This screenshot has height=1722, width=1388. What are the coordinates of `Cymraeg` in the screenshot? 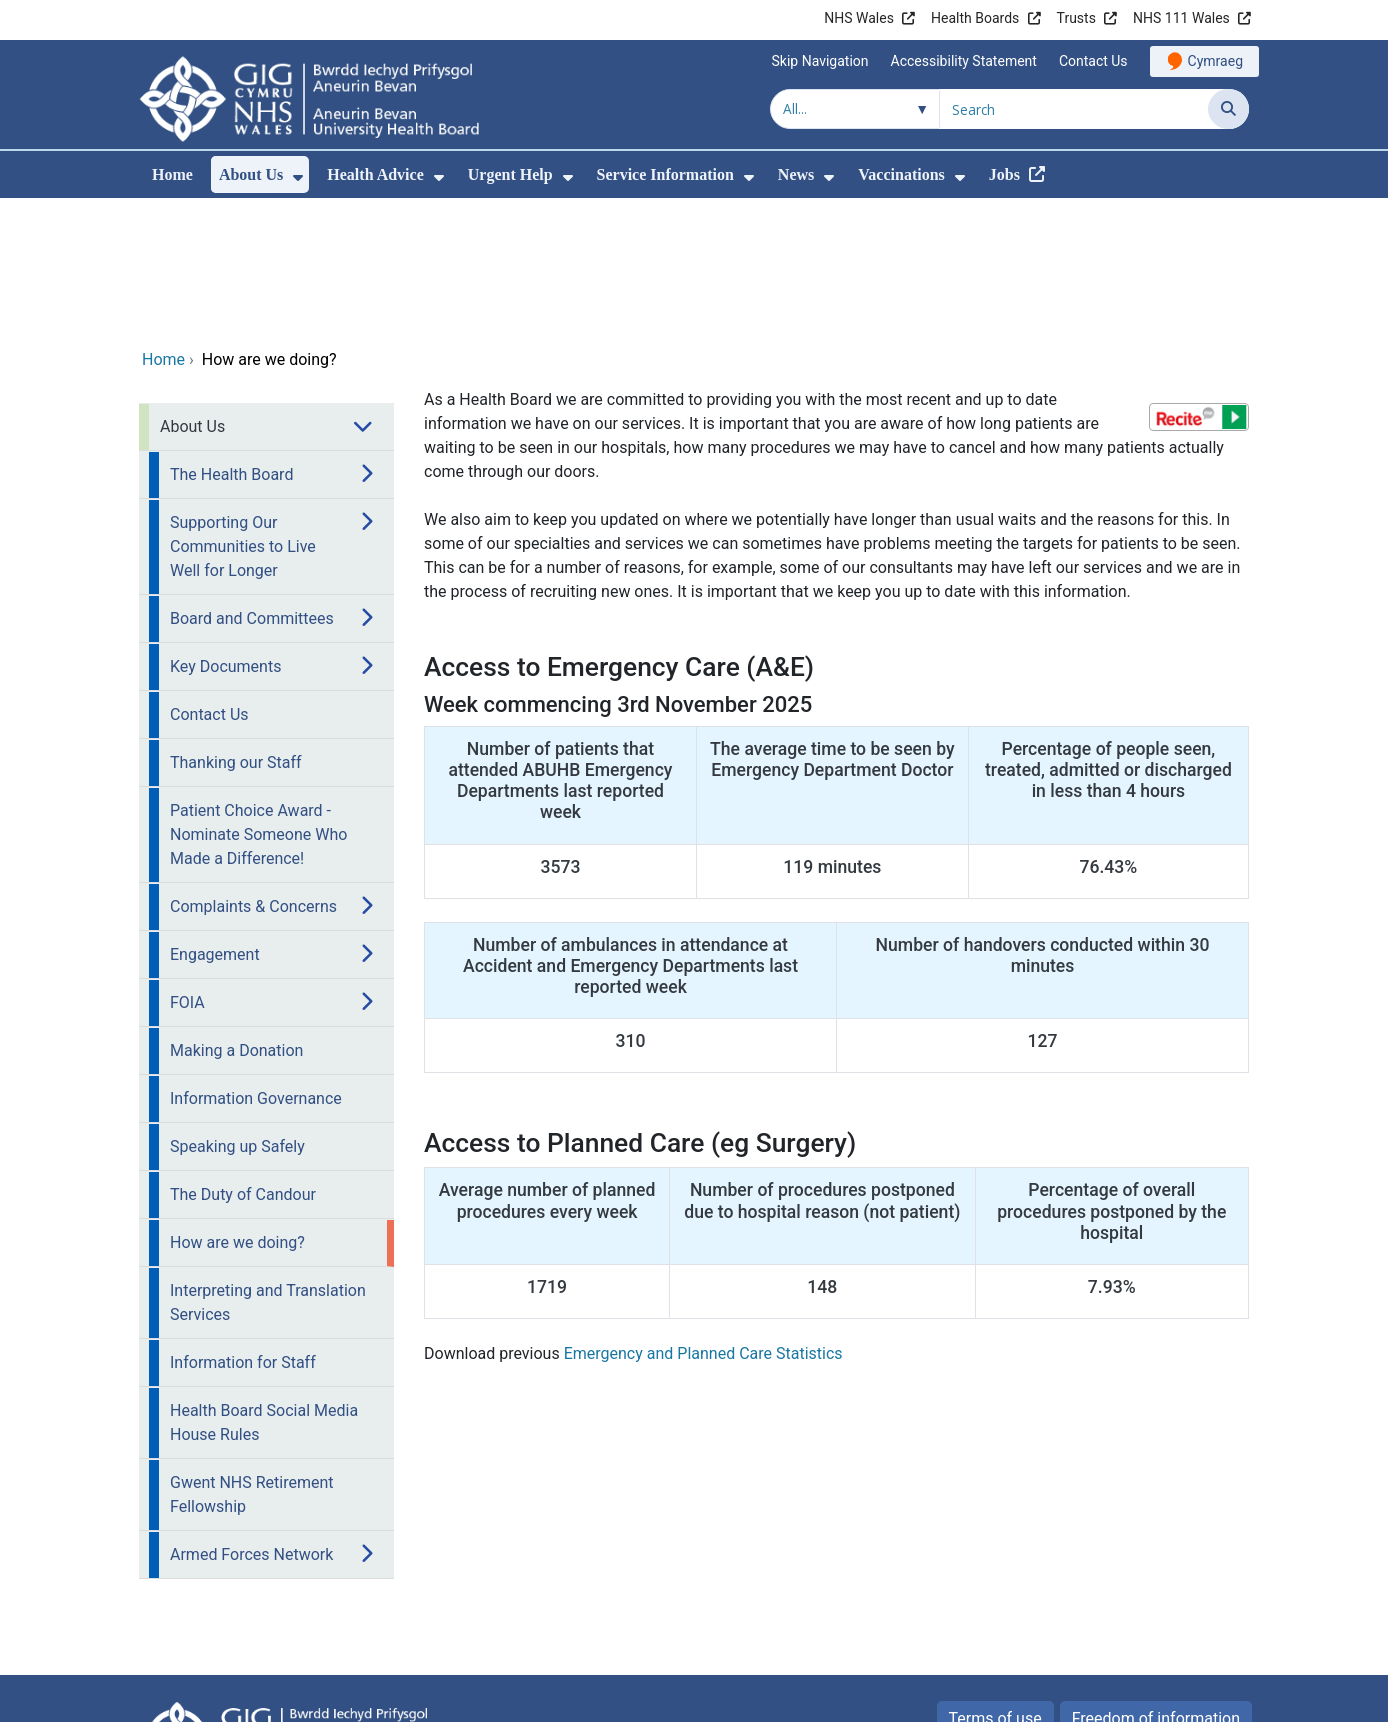 It's located at (1215, 61).